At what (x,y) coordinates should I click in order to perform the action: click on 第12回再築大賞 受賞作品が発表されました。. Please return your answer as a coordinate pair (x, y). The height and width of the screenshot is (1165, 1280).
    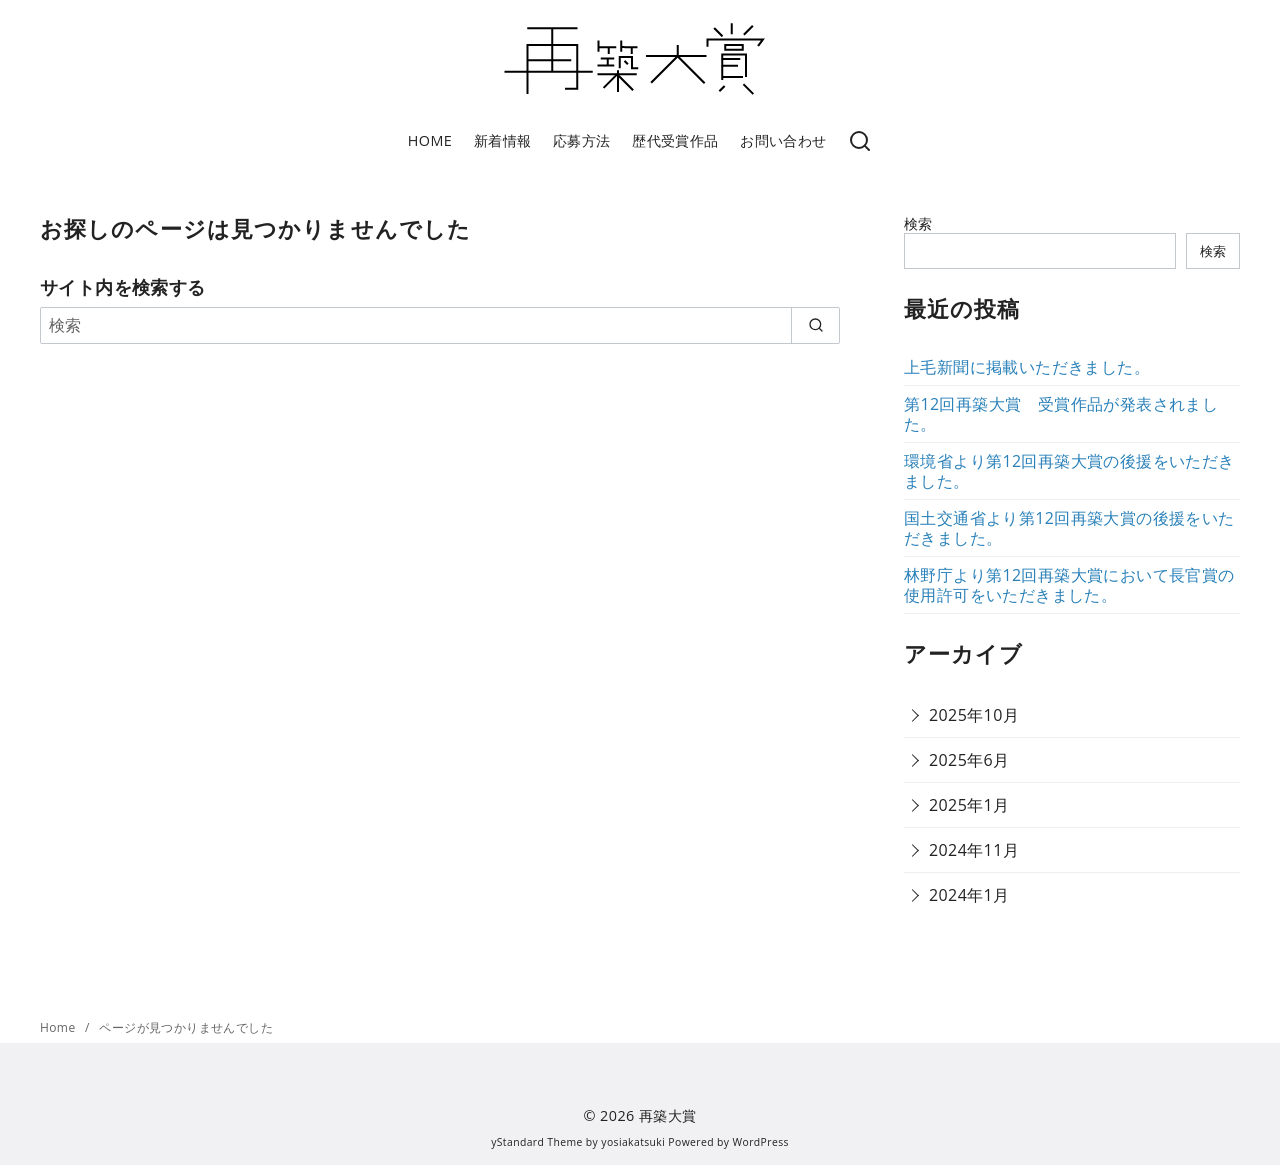
    Looking at the image, I should click on (1061, 414).